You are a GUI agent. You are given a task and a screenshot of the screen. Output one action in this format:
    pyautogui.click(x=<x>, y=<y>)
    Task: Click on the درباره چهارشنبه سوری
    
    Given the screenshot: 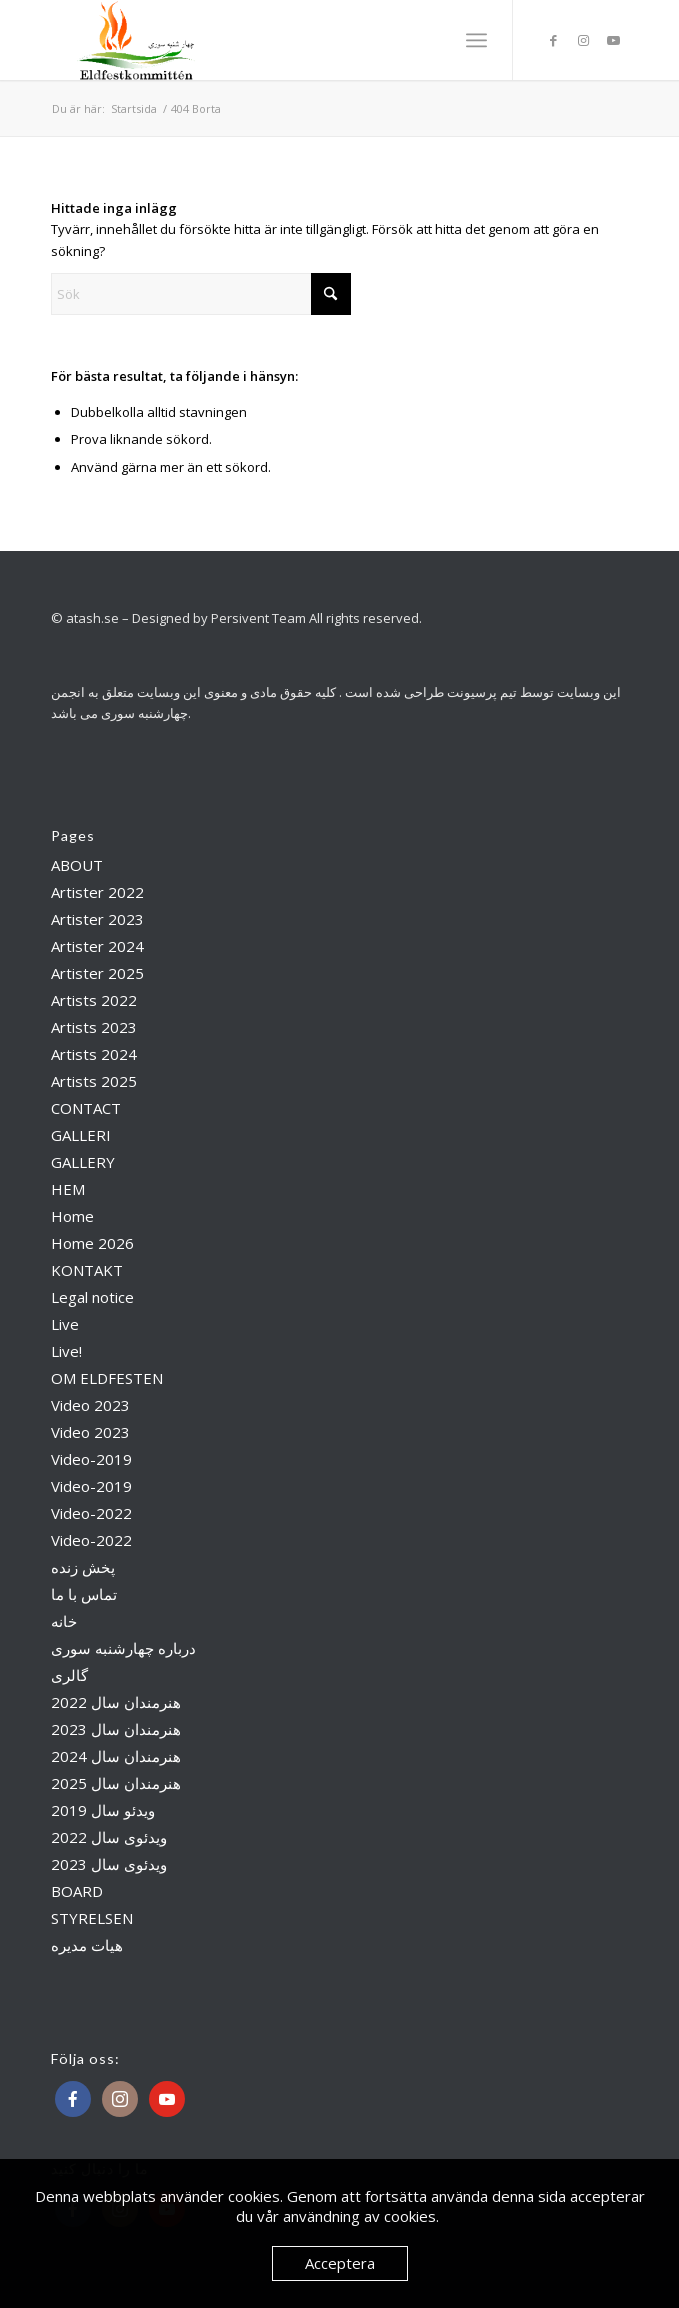 What is the action you would take?
    pyautogui.click(x=123, y=1648)
    